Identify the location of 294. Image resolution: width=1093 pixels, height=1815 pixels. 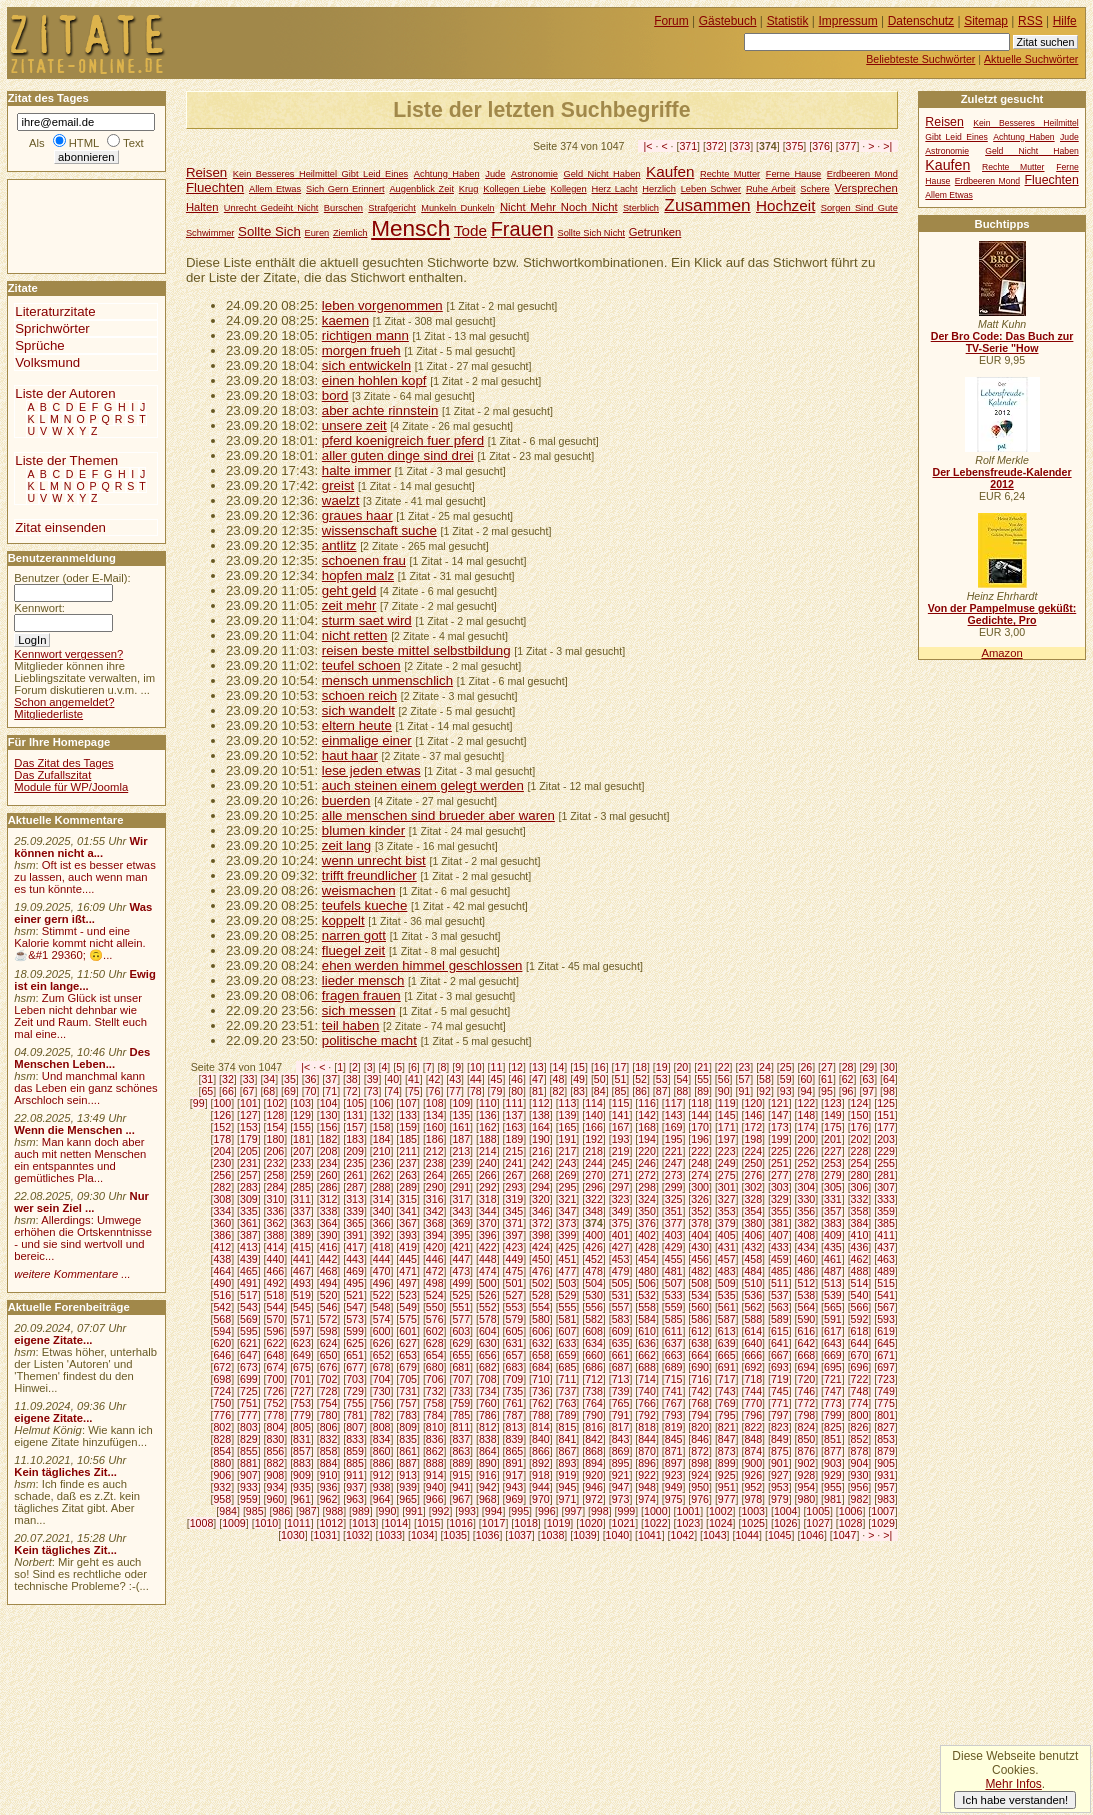
(541, 1187).